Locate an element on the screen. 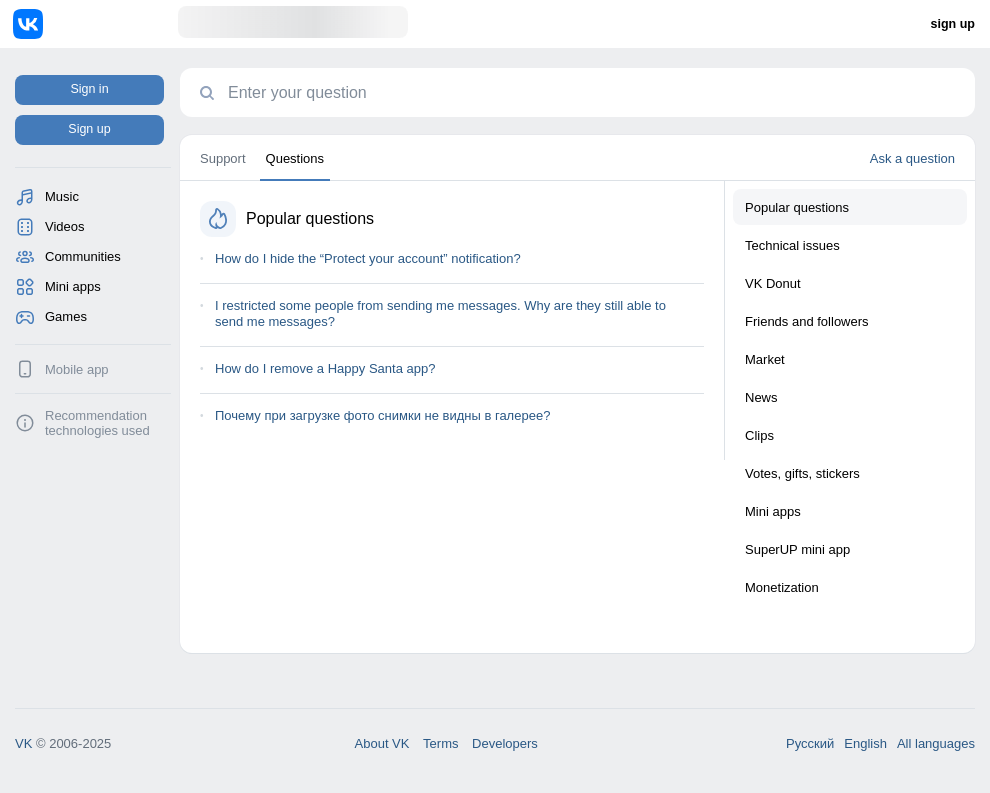 This screenshot has height=793, width=990. Recommendation technologies used is located at coordinates (97, 423).